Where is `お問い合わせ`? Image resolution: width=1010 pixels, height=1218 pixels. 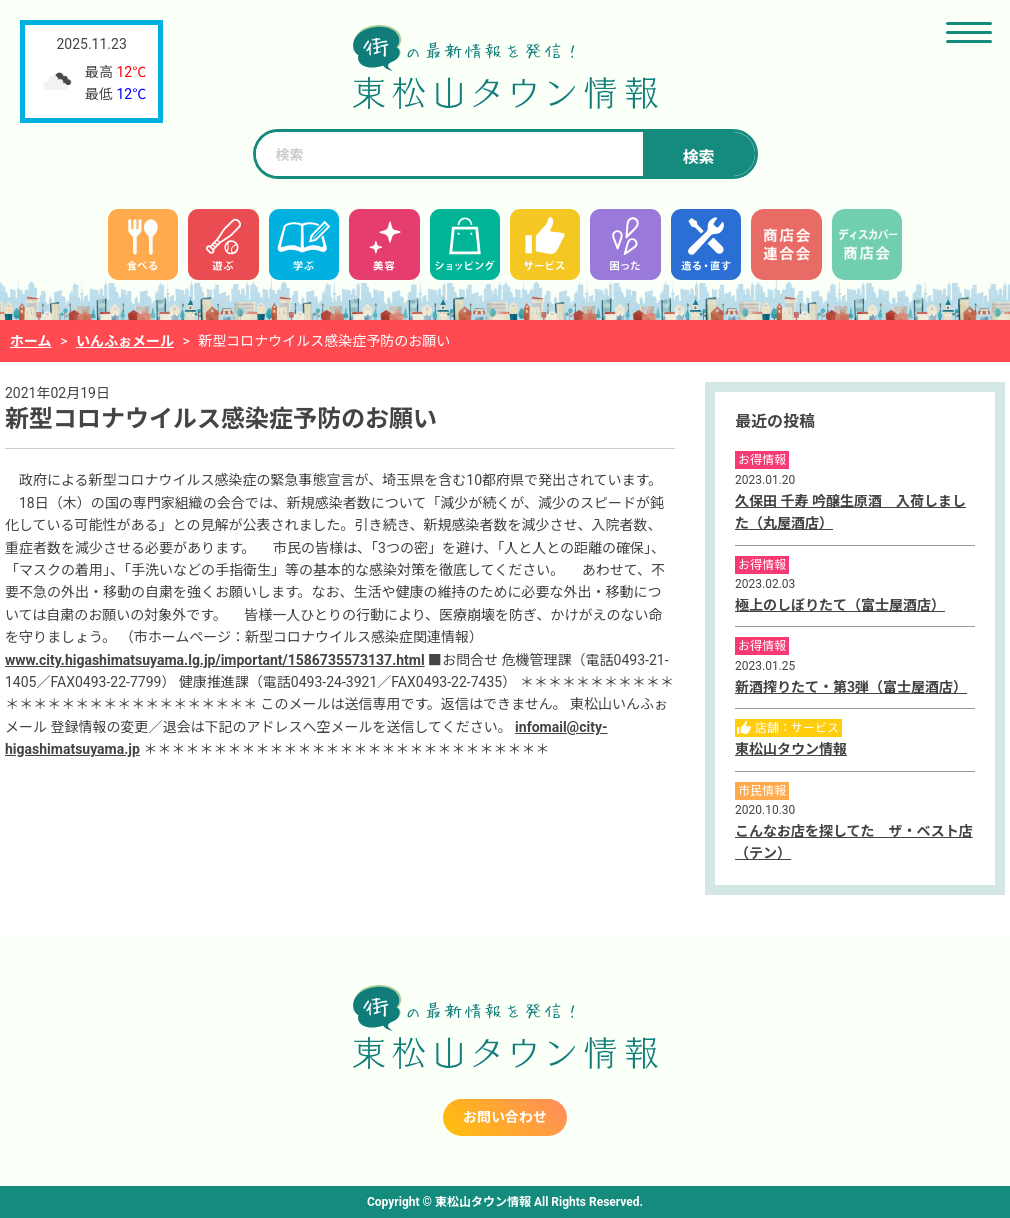
お問い合わせ is located at coordinates (505, 1117).